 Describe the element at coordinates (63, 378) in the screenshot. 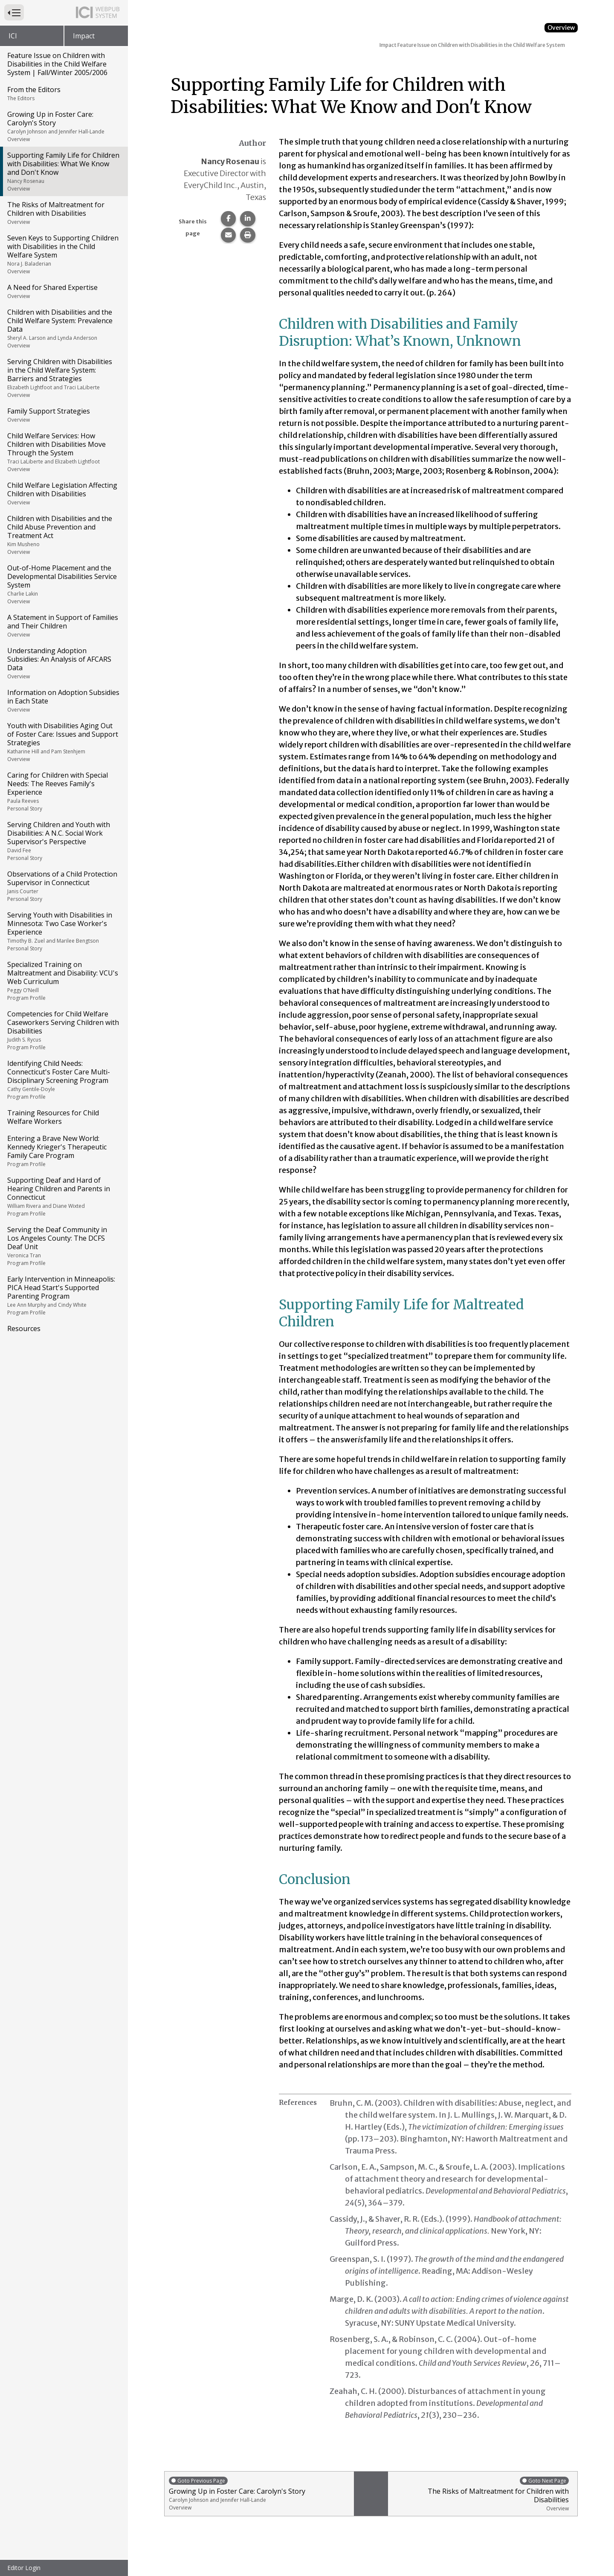

I see `Serving Children with Disabilities in the Child Welfare System: Barriers and Strategies` at that location.